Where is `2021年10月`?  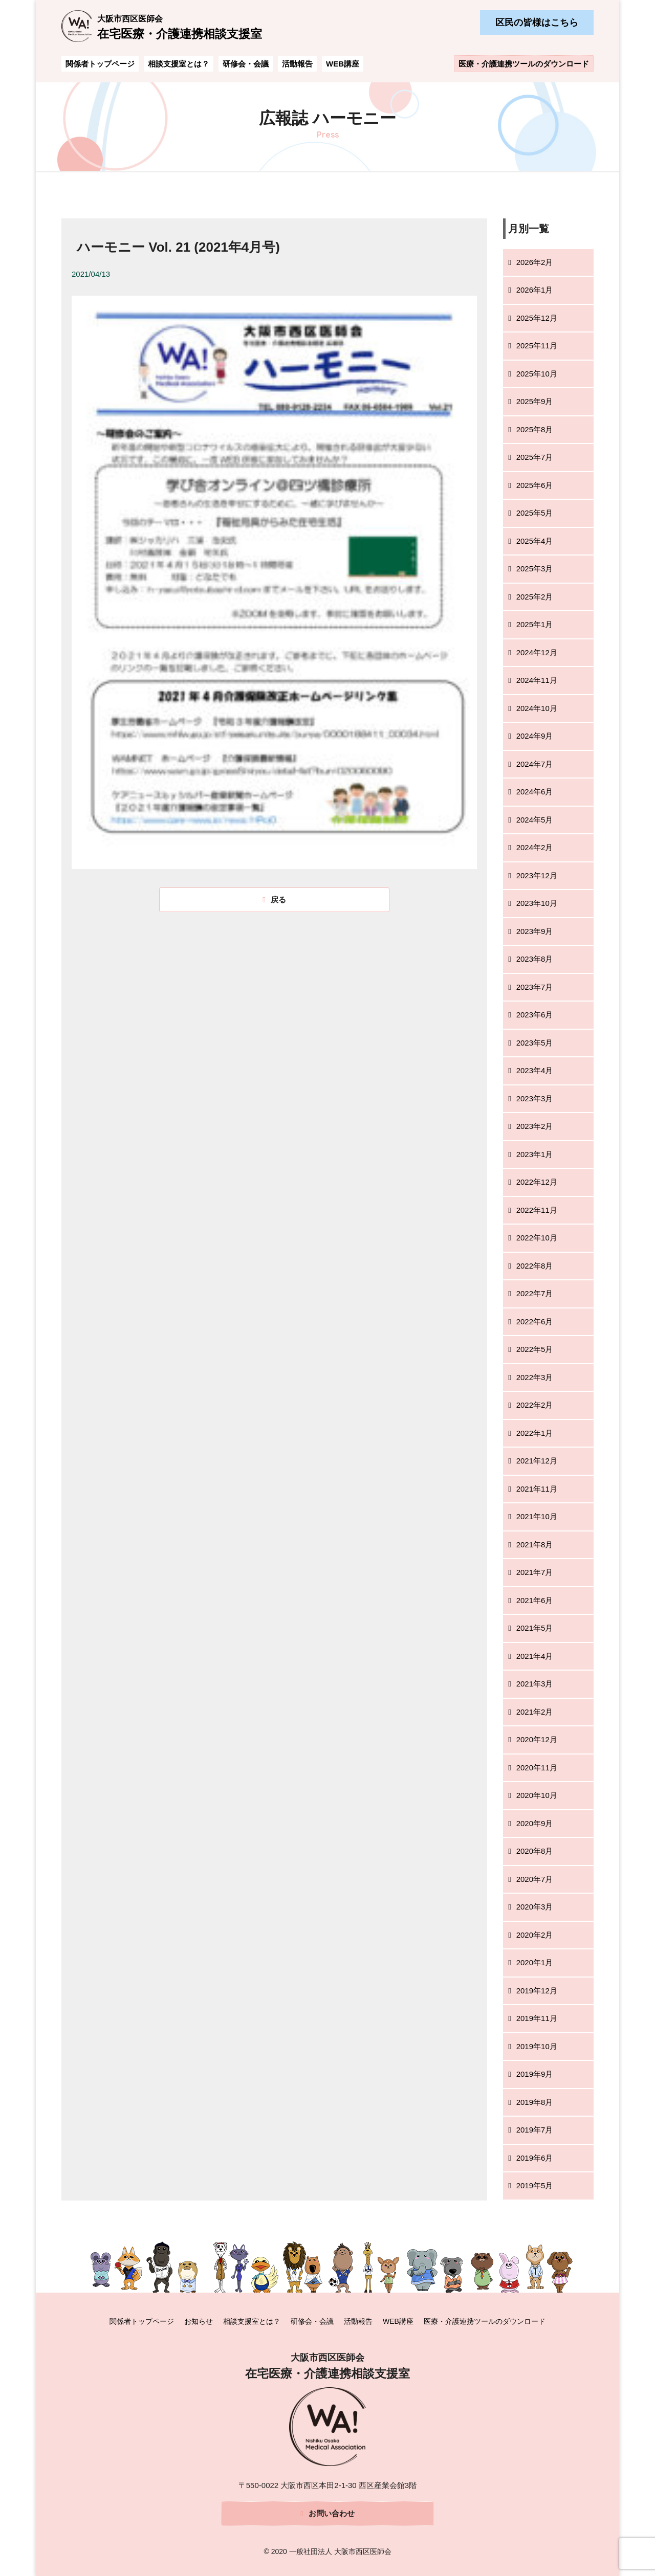 2021年10月 is located at coordinates (536, 1516).